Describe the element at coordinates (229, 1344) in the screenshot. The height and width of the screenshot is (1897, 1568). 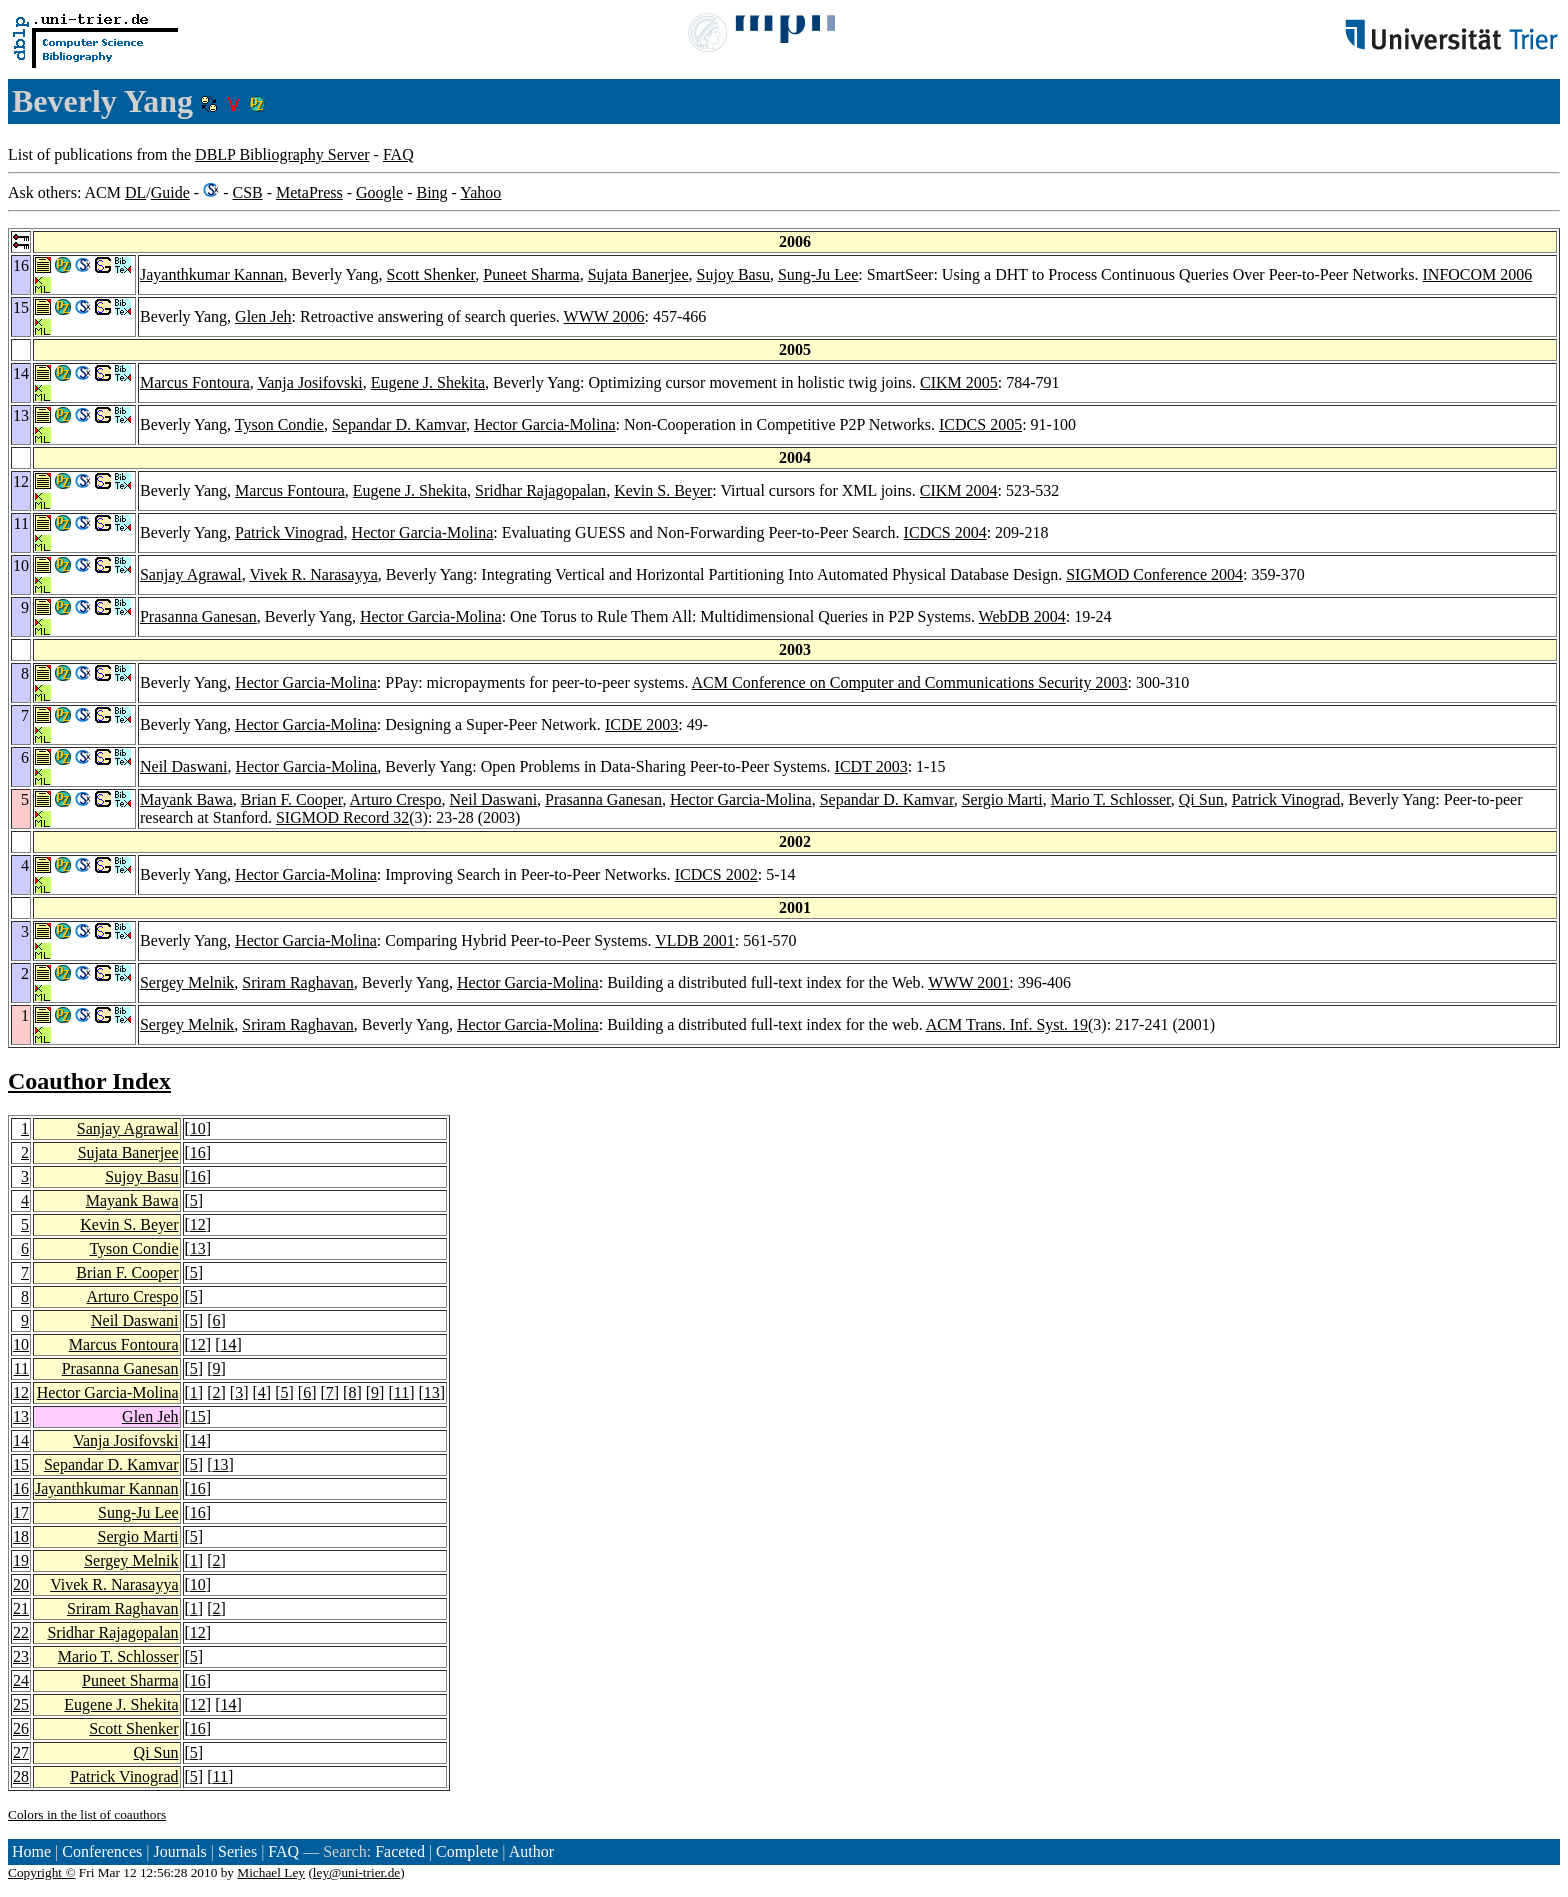
I see `14` at that location.